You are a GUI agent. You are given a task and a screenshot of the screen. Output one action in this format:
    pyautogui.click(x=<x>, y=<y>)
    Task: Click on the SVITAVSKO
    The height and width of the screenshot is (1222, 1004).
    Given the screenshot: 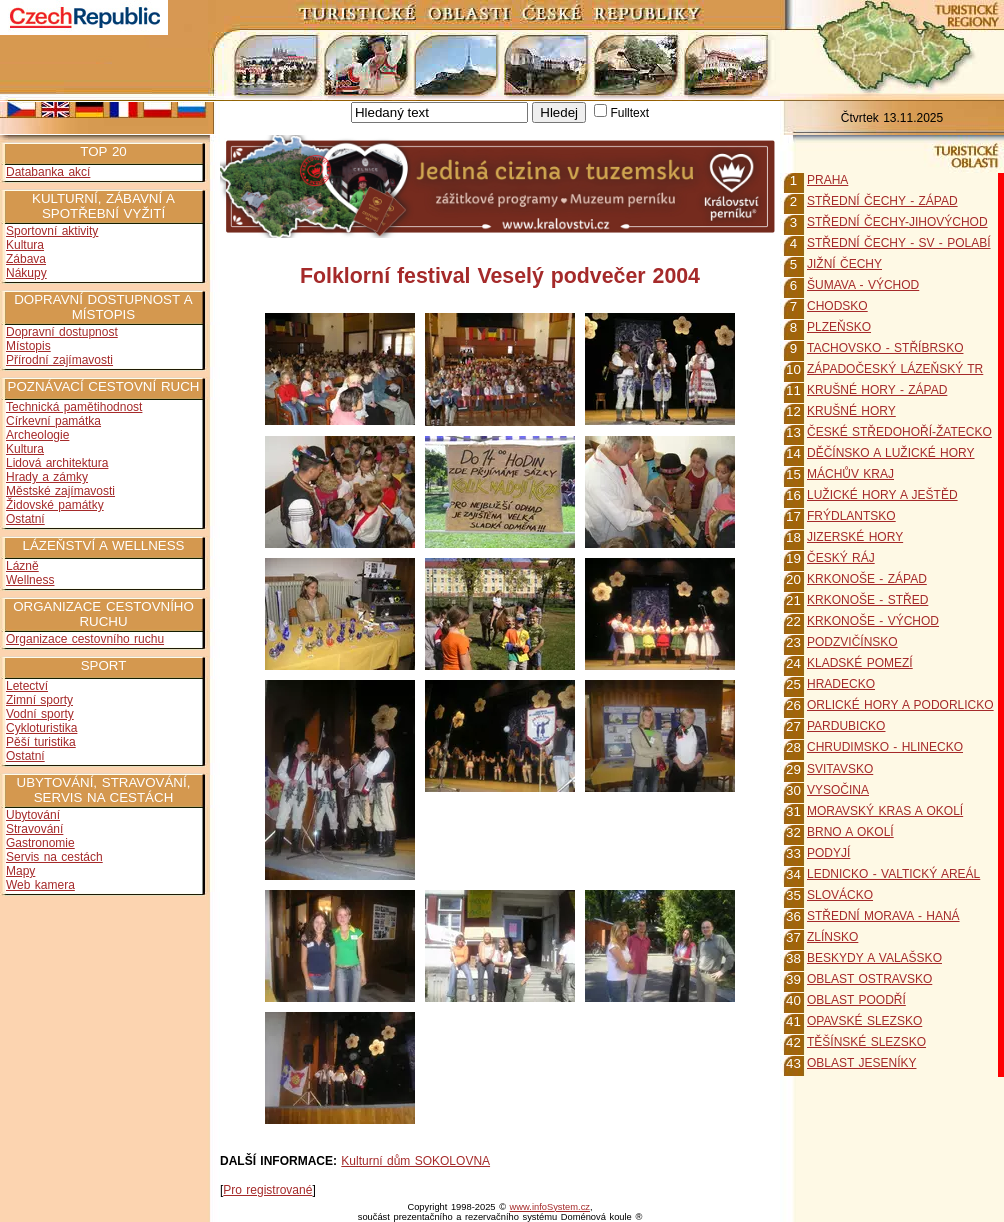 What is the action you would take?
    pyautogui.click(x=840, y=769)
    